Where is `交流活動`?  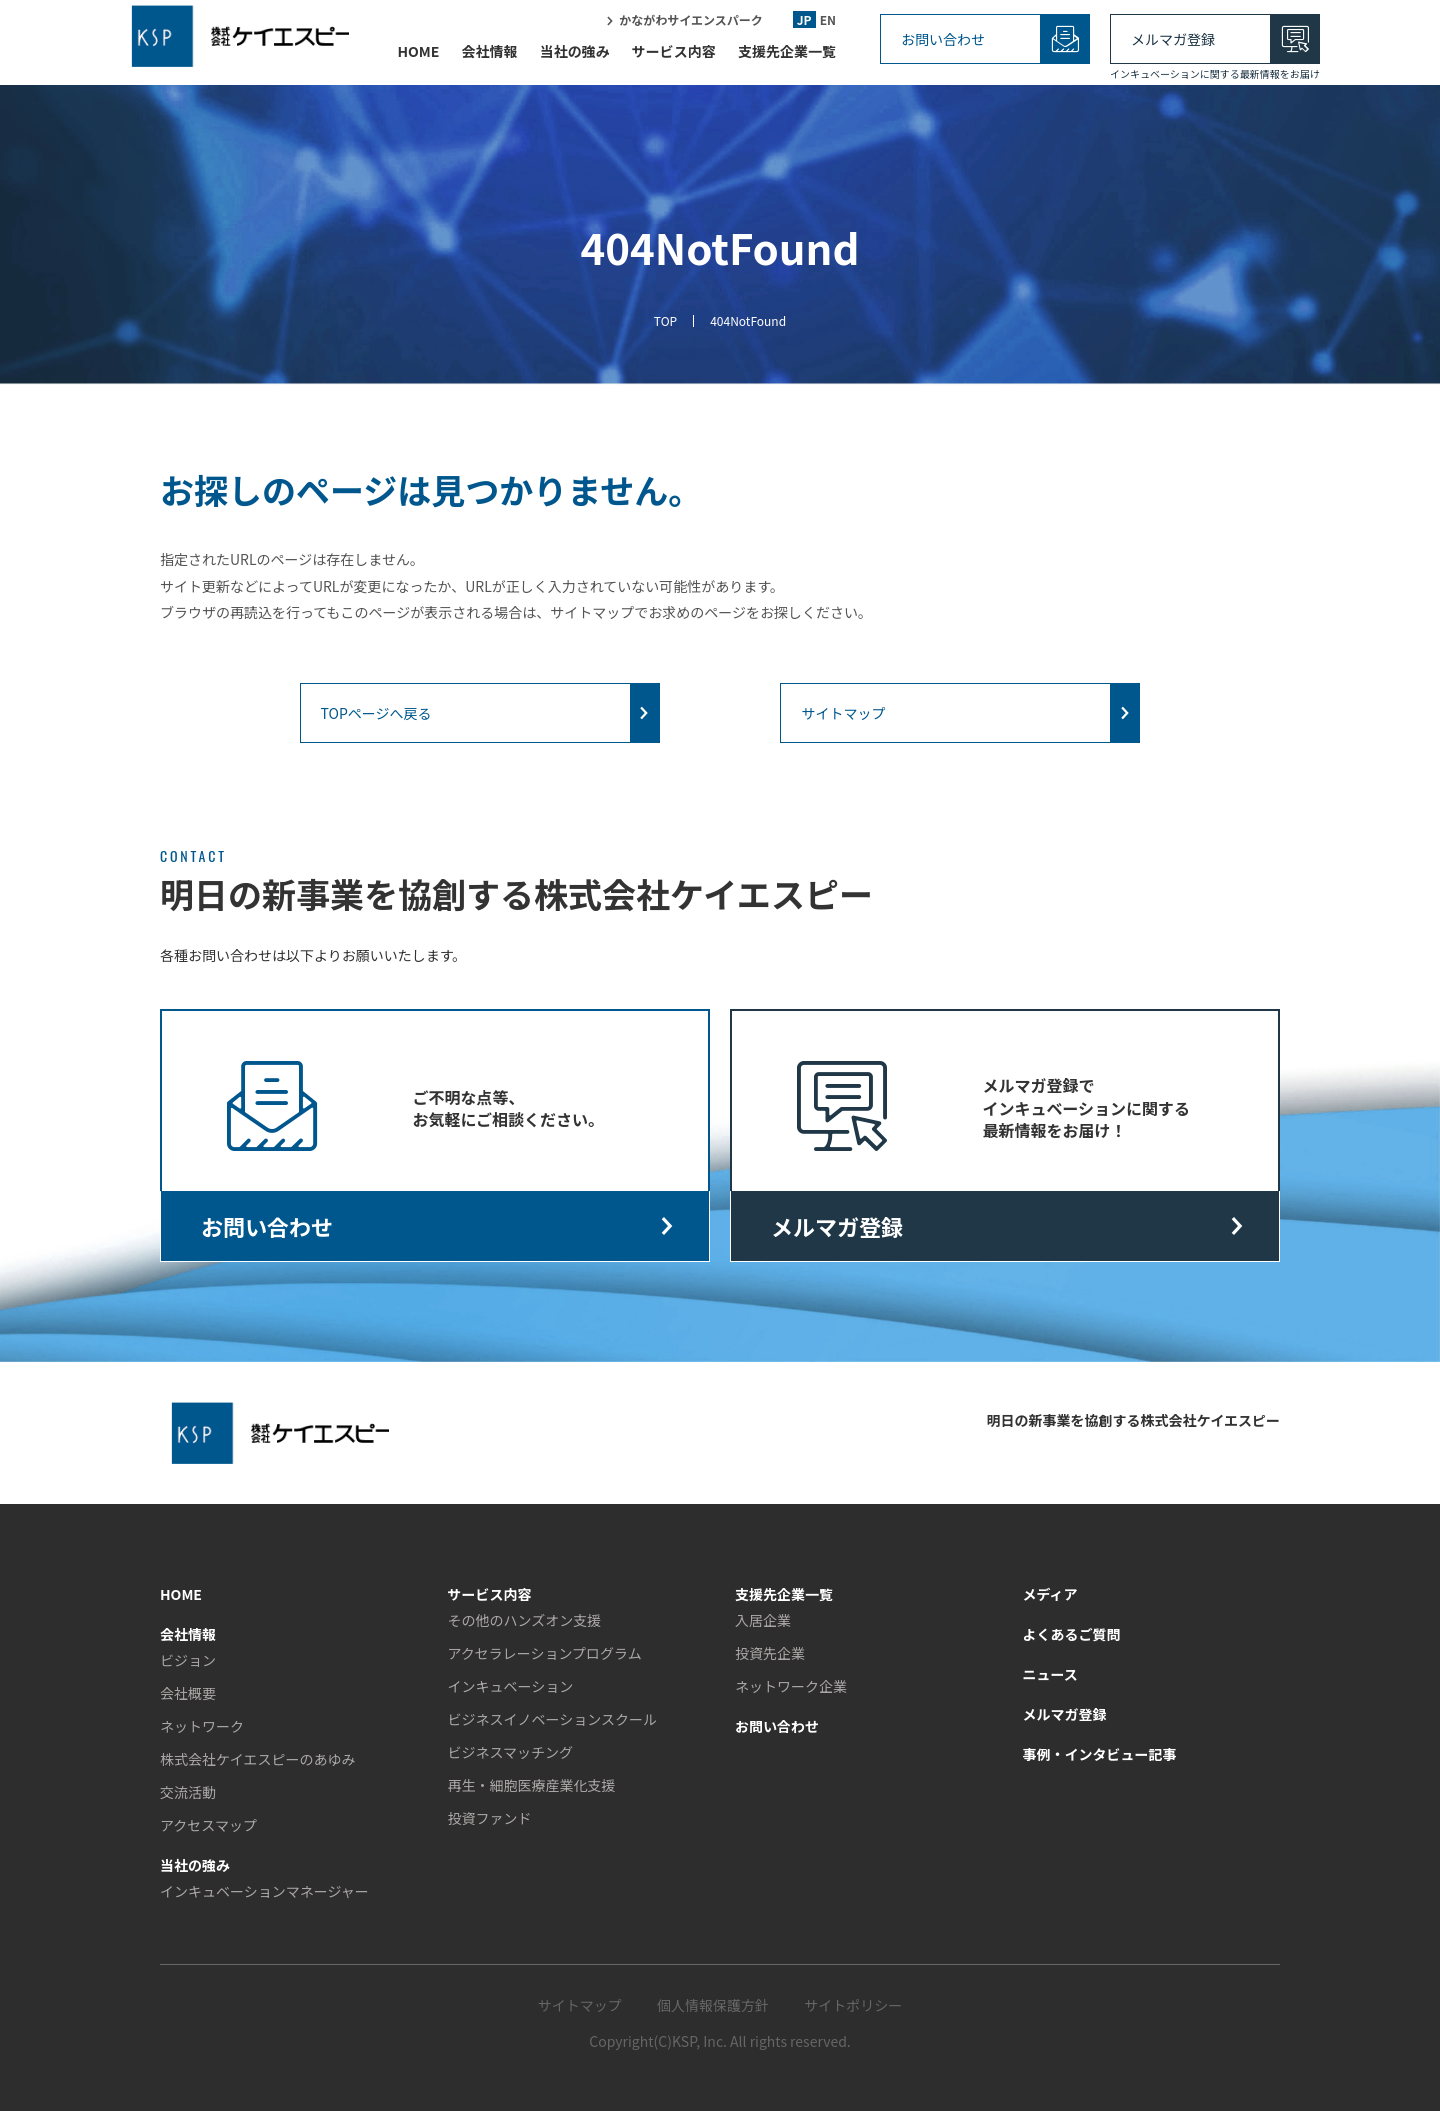 交流活動 is located at coordinates (188, 1792).